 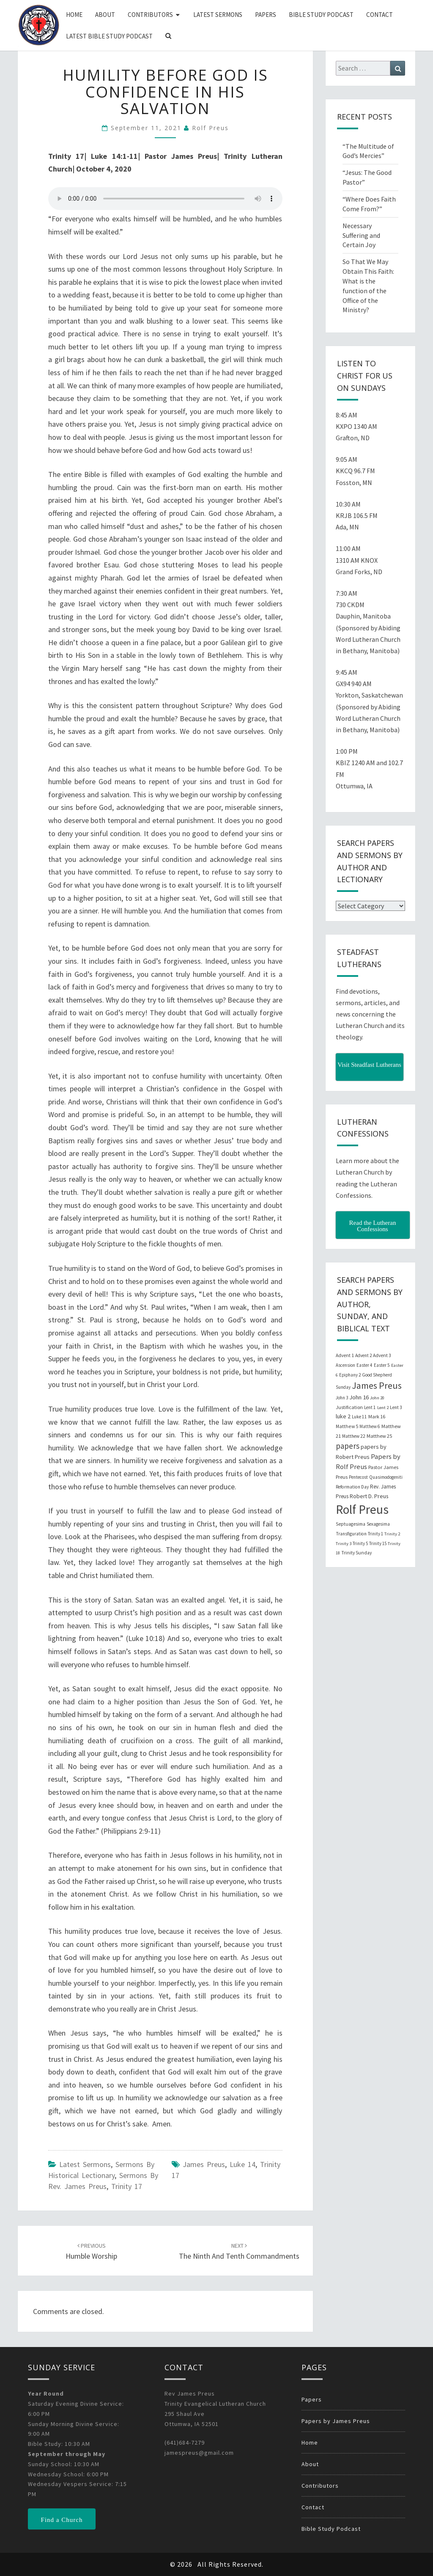 I want to click on Trinity 5 [Trinity 5 (19 items)], so click(x=360, y=1543).